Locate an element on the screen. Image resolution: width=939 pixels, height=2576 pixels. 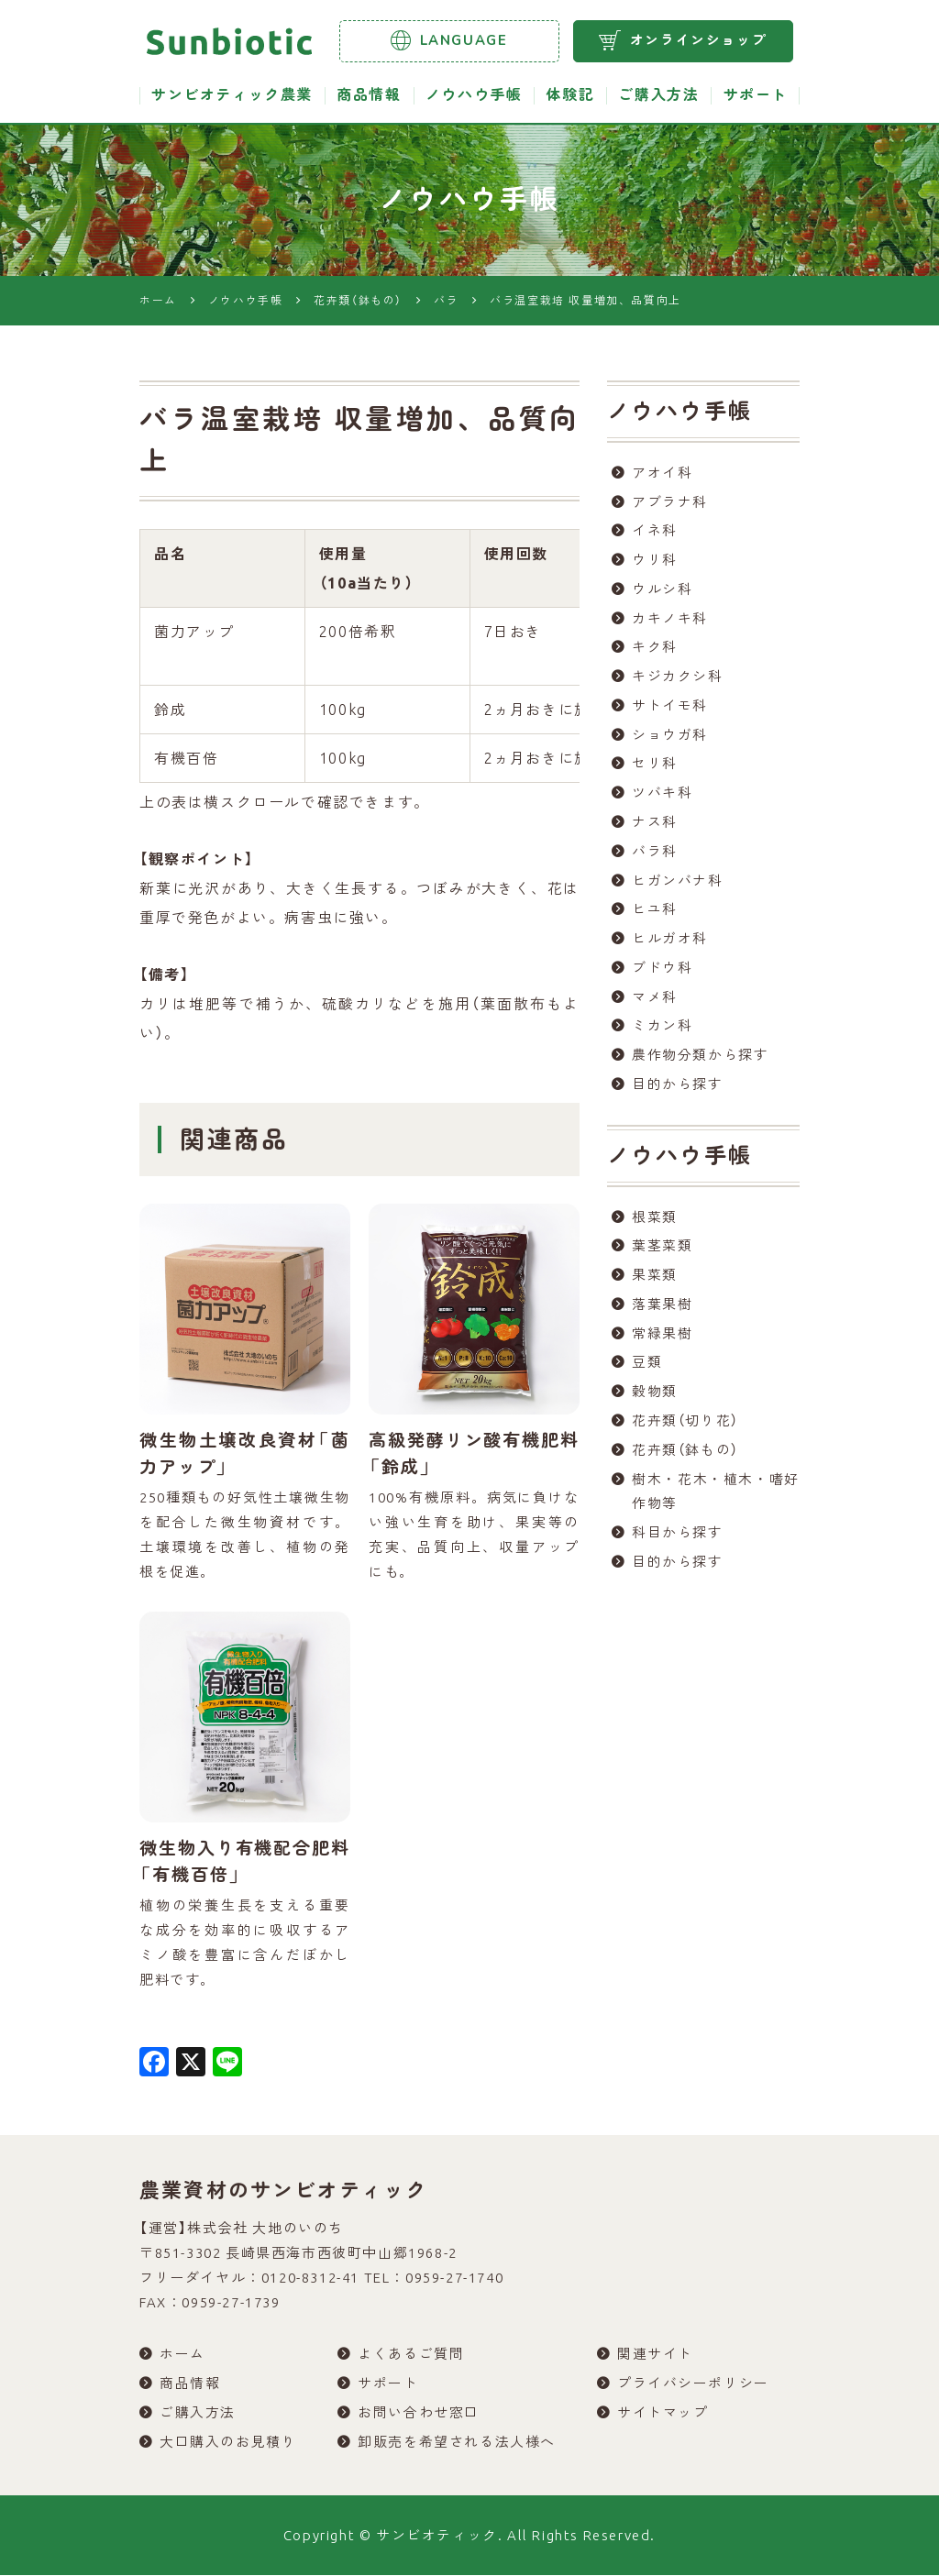
イネ科 is located at coordinates (655, 532).